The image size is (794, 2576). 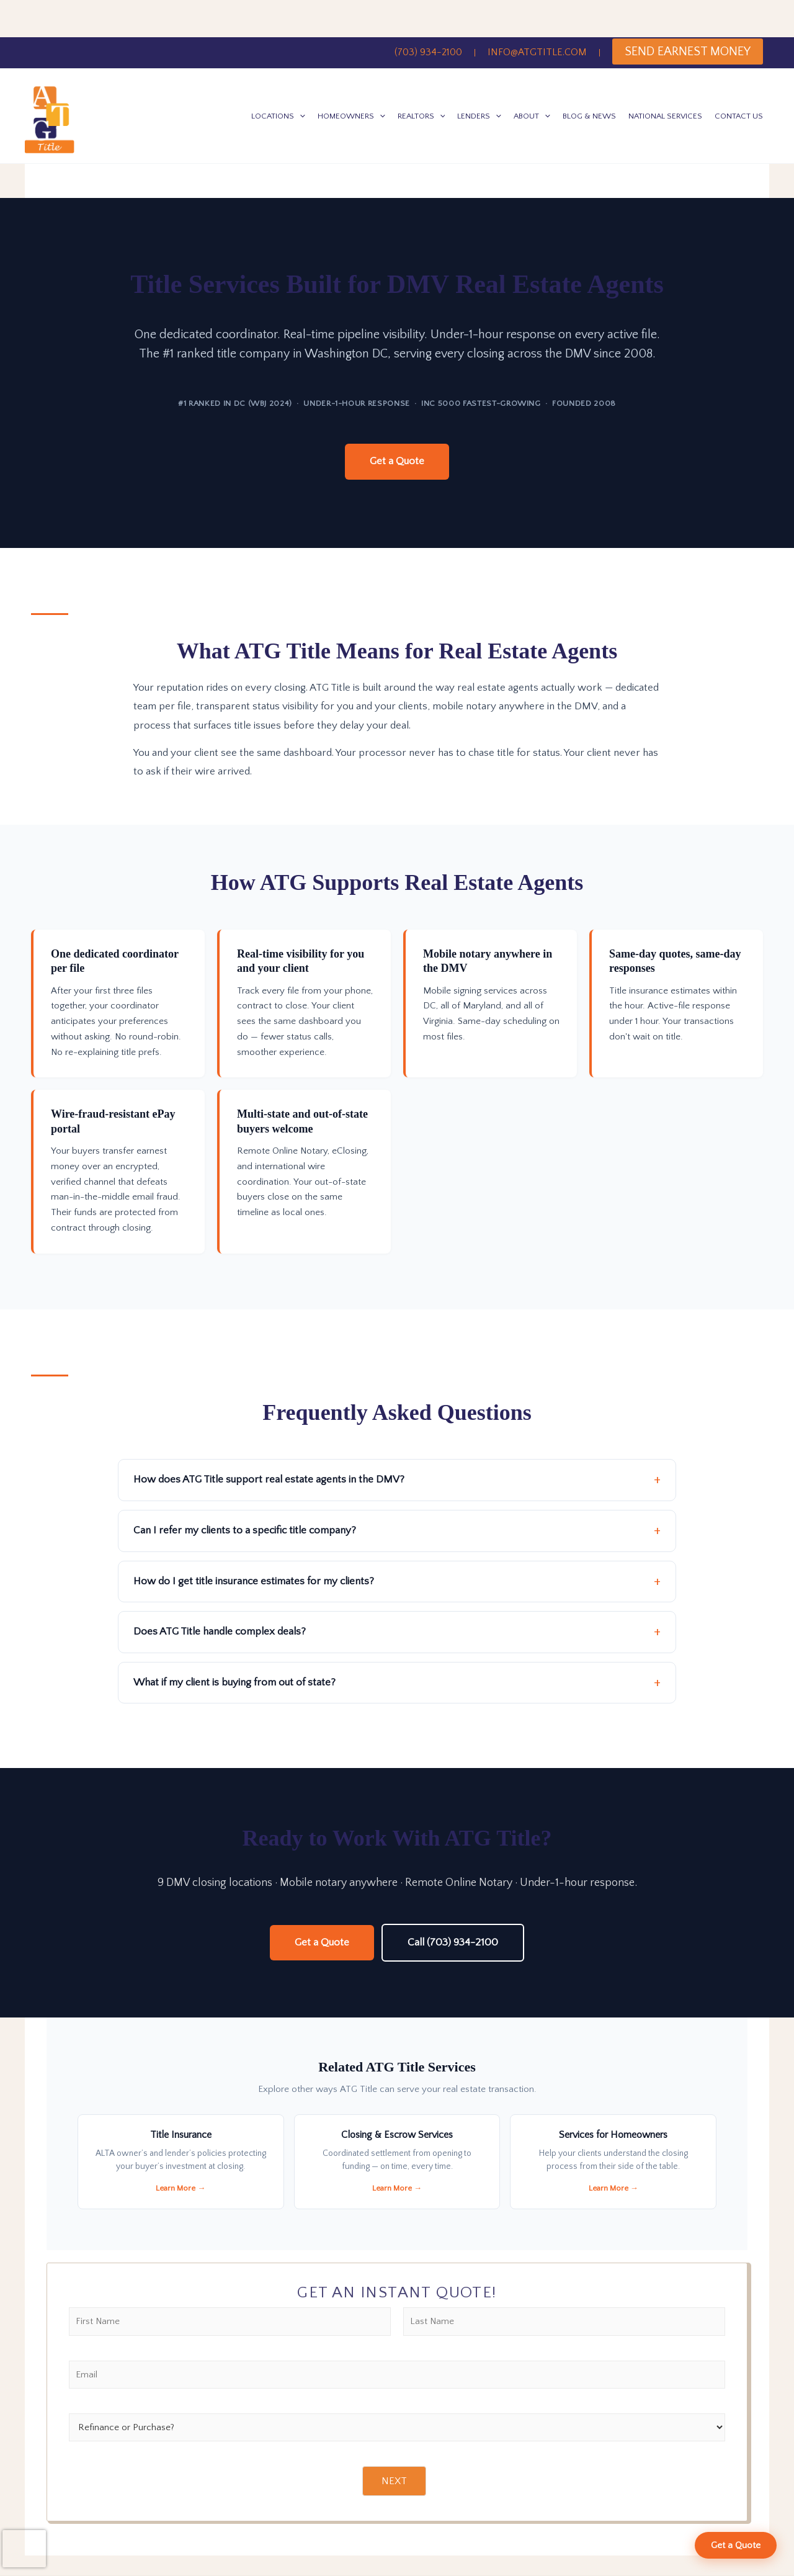 What do you see at coordinates (428, 52) in the screenshot?
I see `(703) 934-2100` at bounding box center [428, 52].